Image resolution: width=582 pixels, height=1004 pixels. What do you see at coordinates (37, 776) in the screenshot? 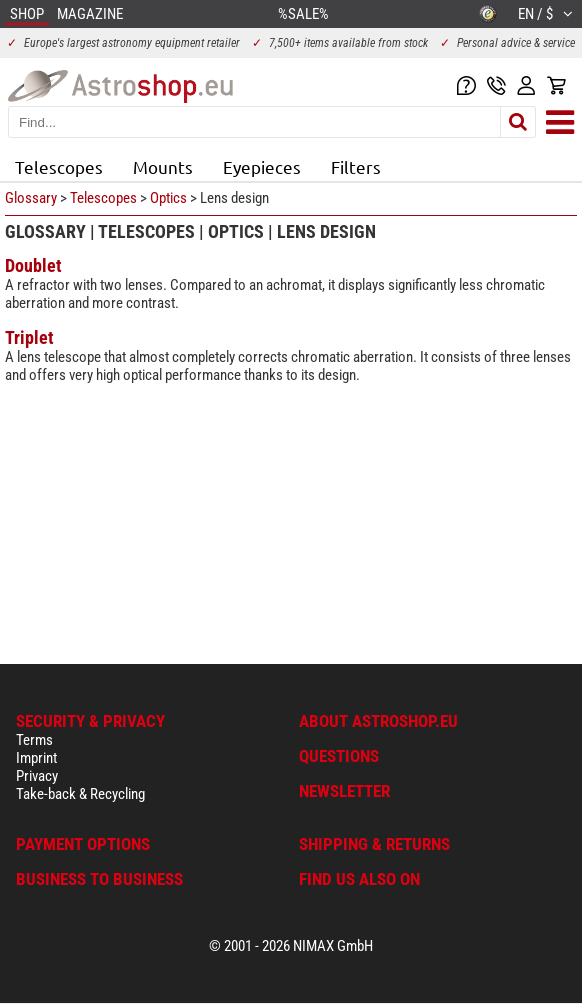
I see `Privacy` at bounding box center [37, 776].